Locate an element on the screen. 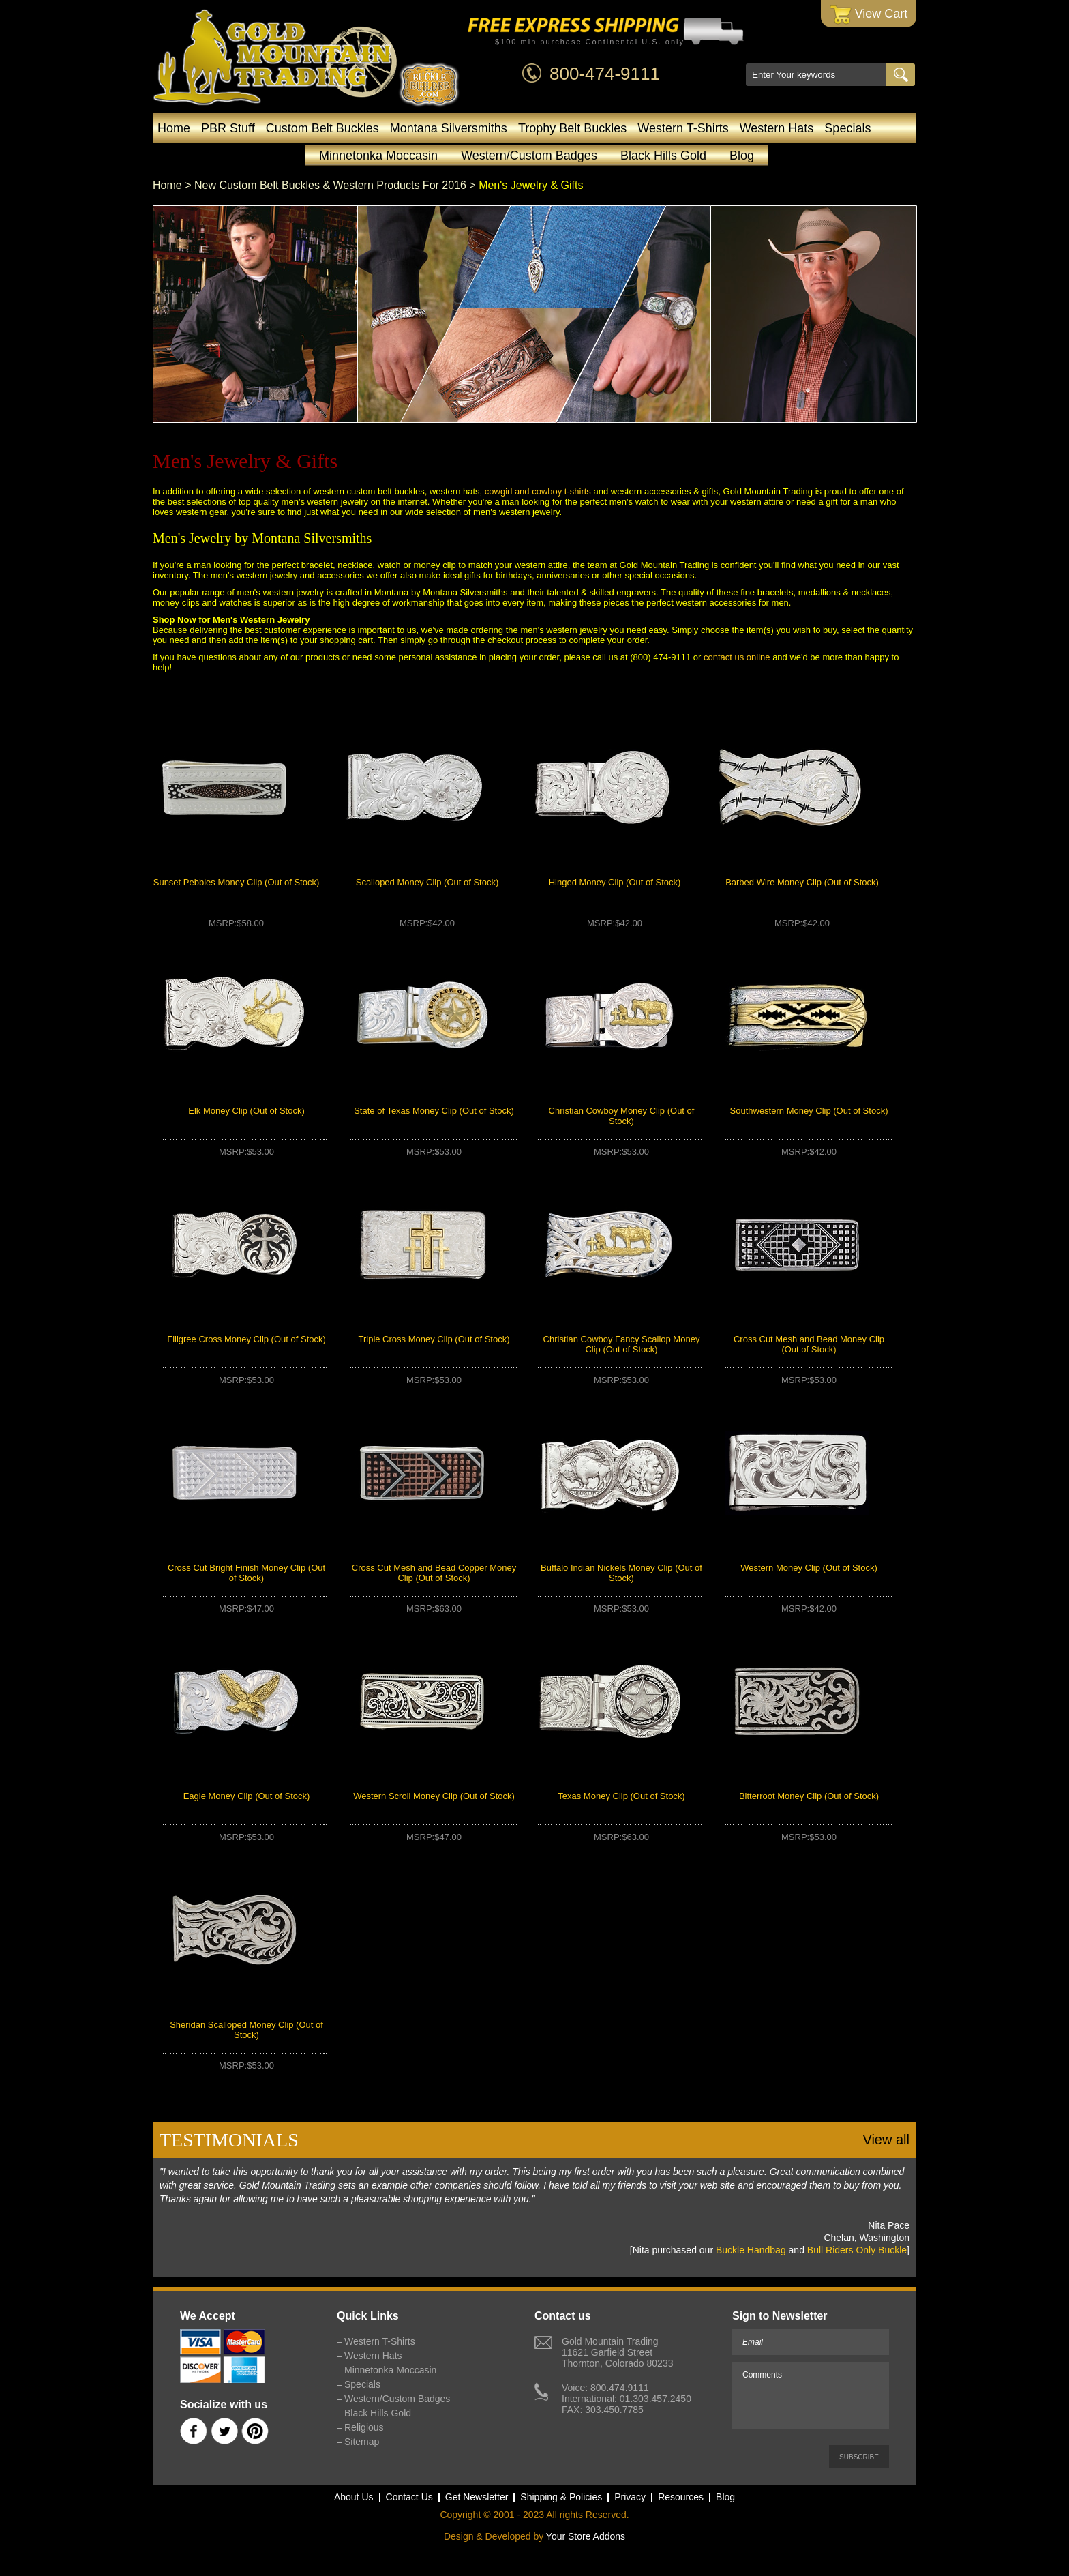 This screenshot has height=2576, width=1069. 800-474-9111 is located at coordinates (604, 73).